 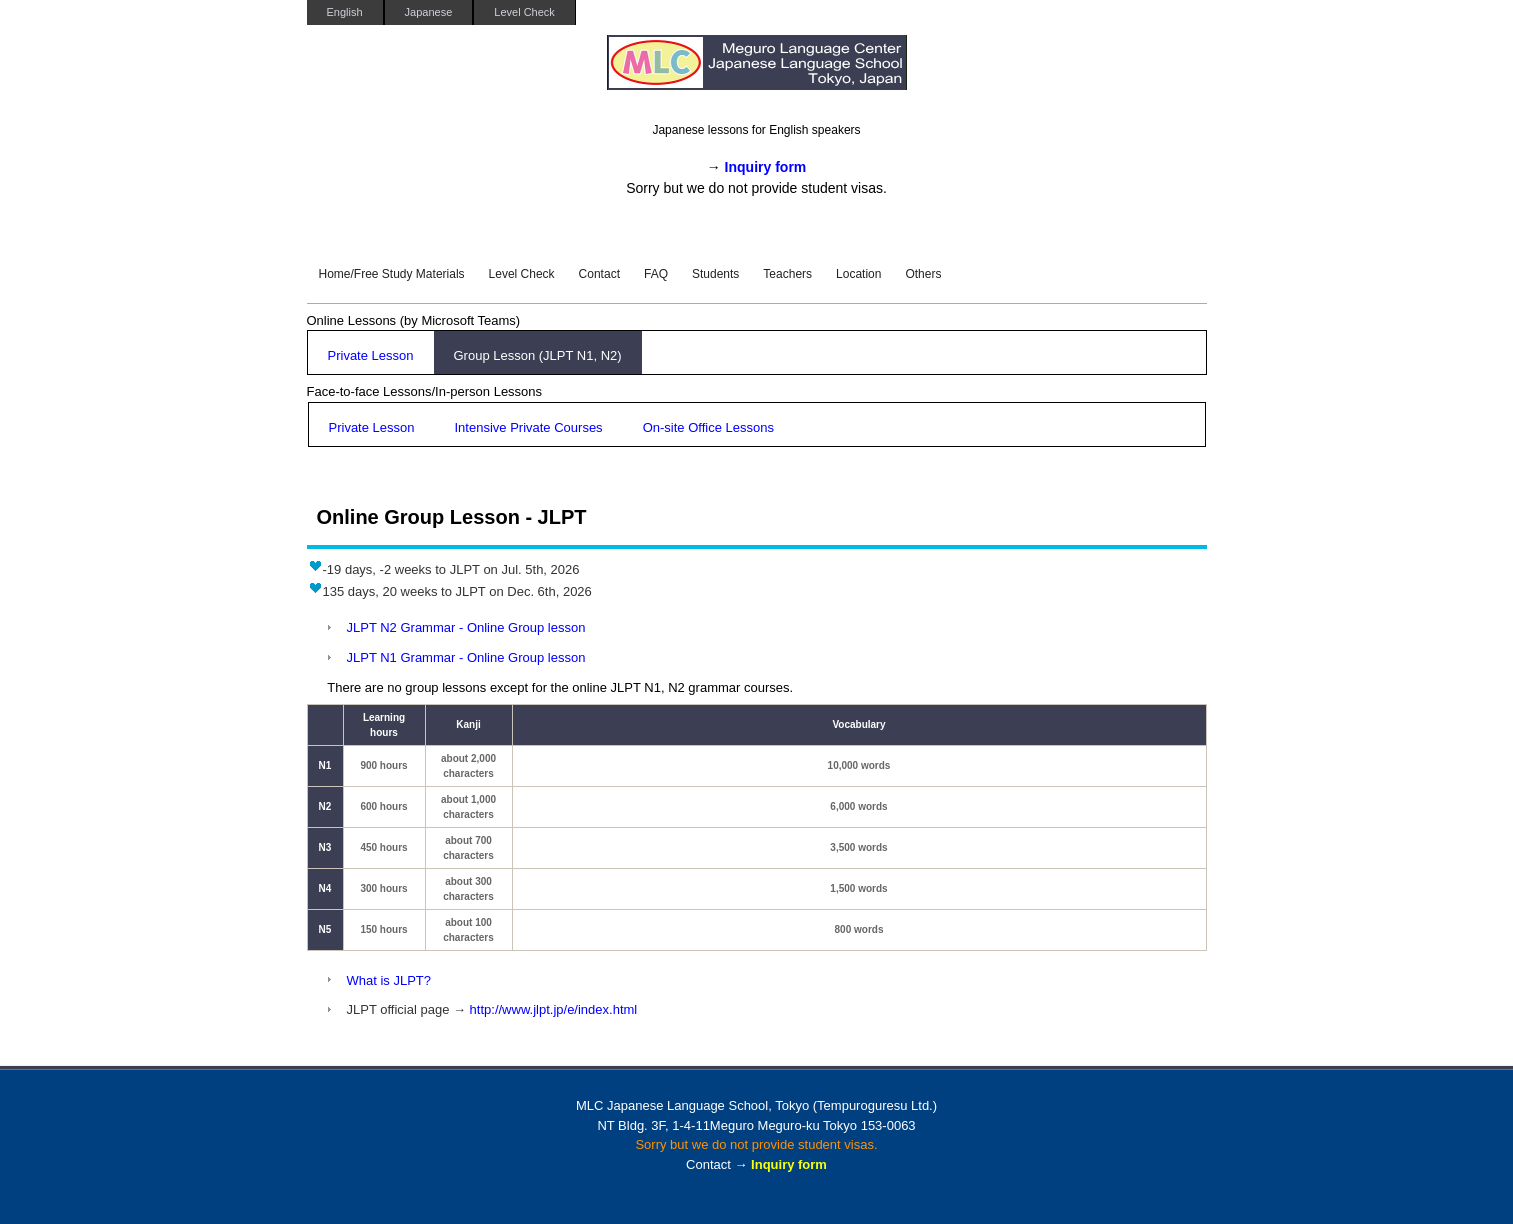 What do you see at coordinates (392, 274) in the screenshot?
I see `Home/Free Study Materials` at bounding box center [392, 274].